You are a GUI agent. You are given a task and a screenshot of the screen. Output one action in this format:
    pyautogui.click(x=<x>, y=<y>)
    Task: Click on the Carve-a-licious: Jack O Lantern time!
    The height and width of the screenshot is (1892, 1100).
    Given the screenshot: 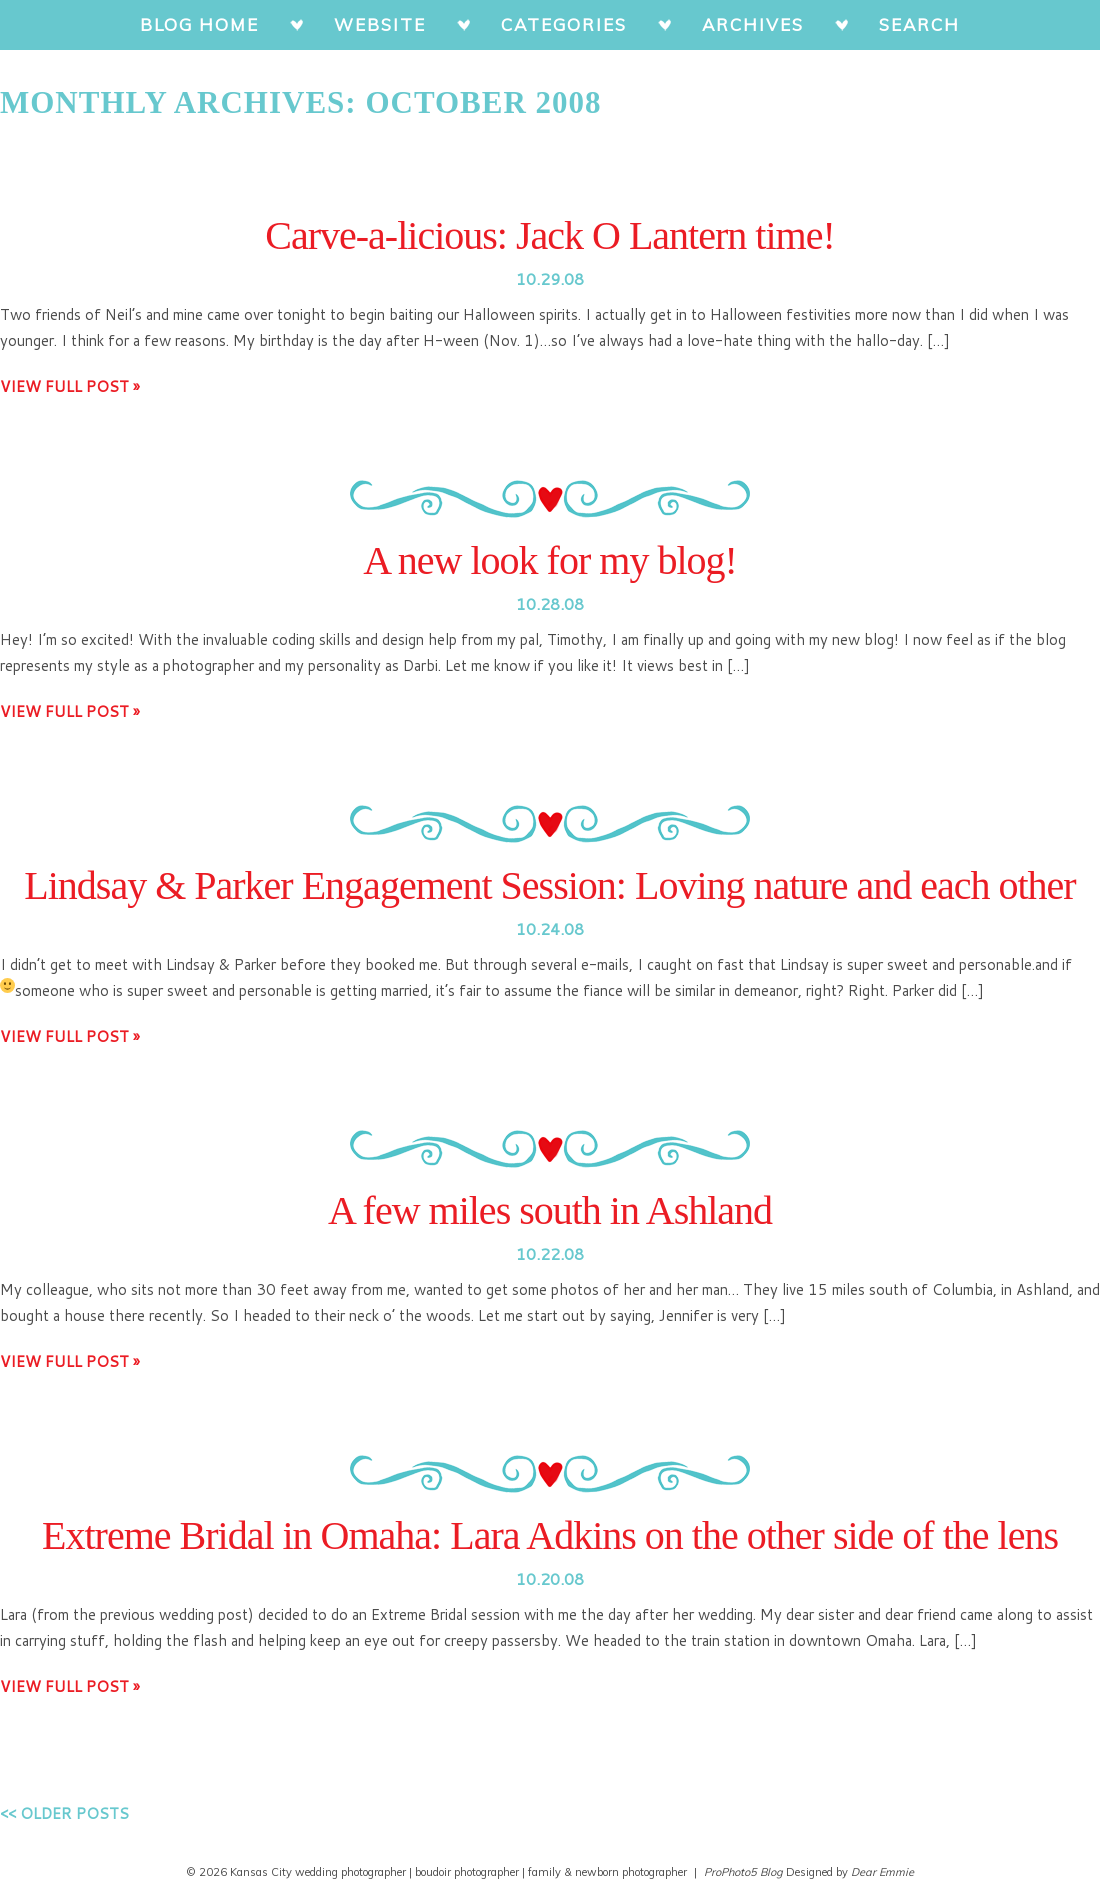 What is the action you would take?
    pyautogui.click(x=549, y=235)
    